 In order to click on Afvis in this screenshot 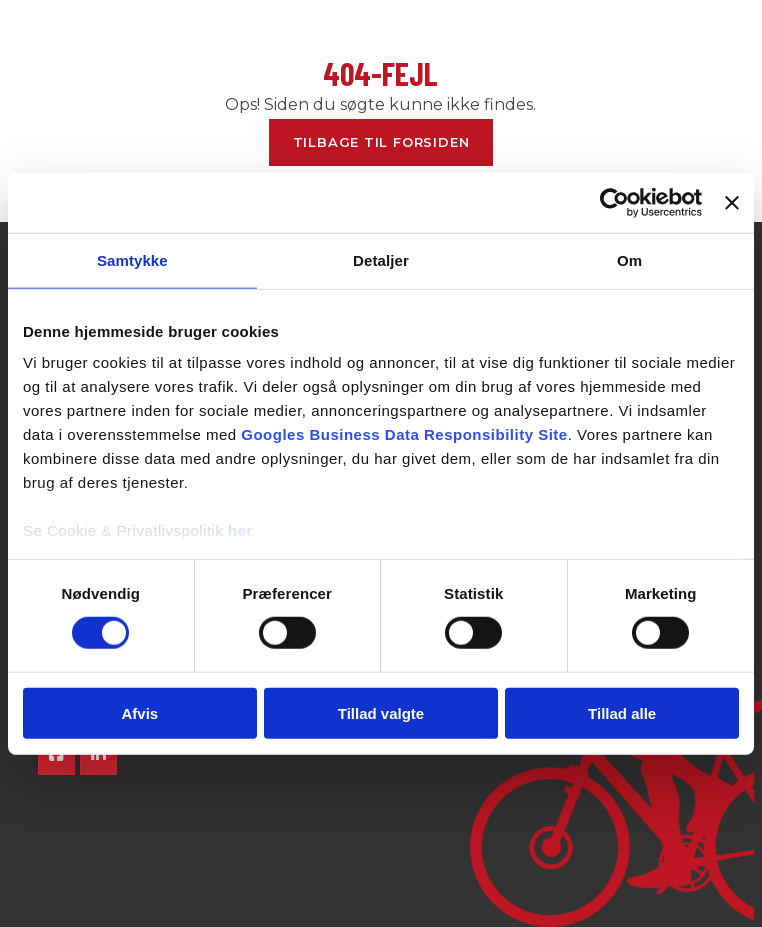, I will do `click(139, 713)`.